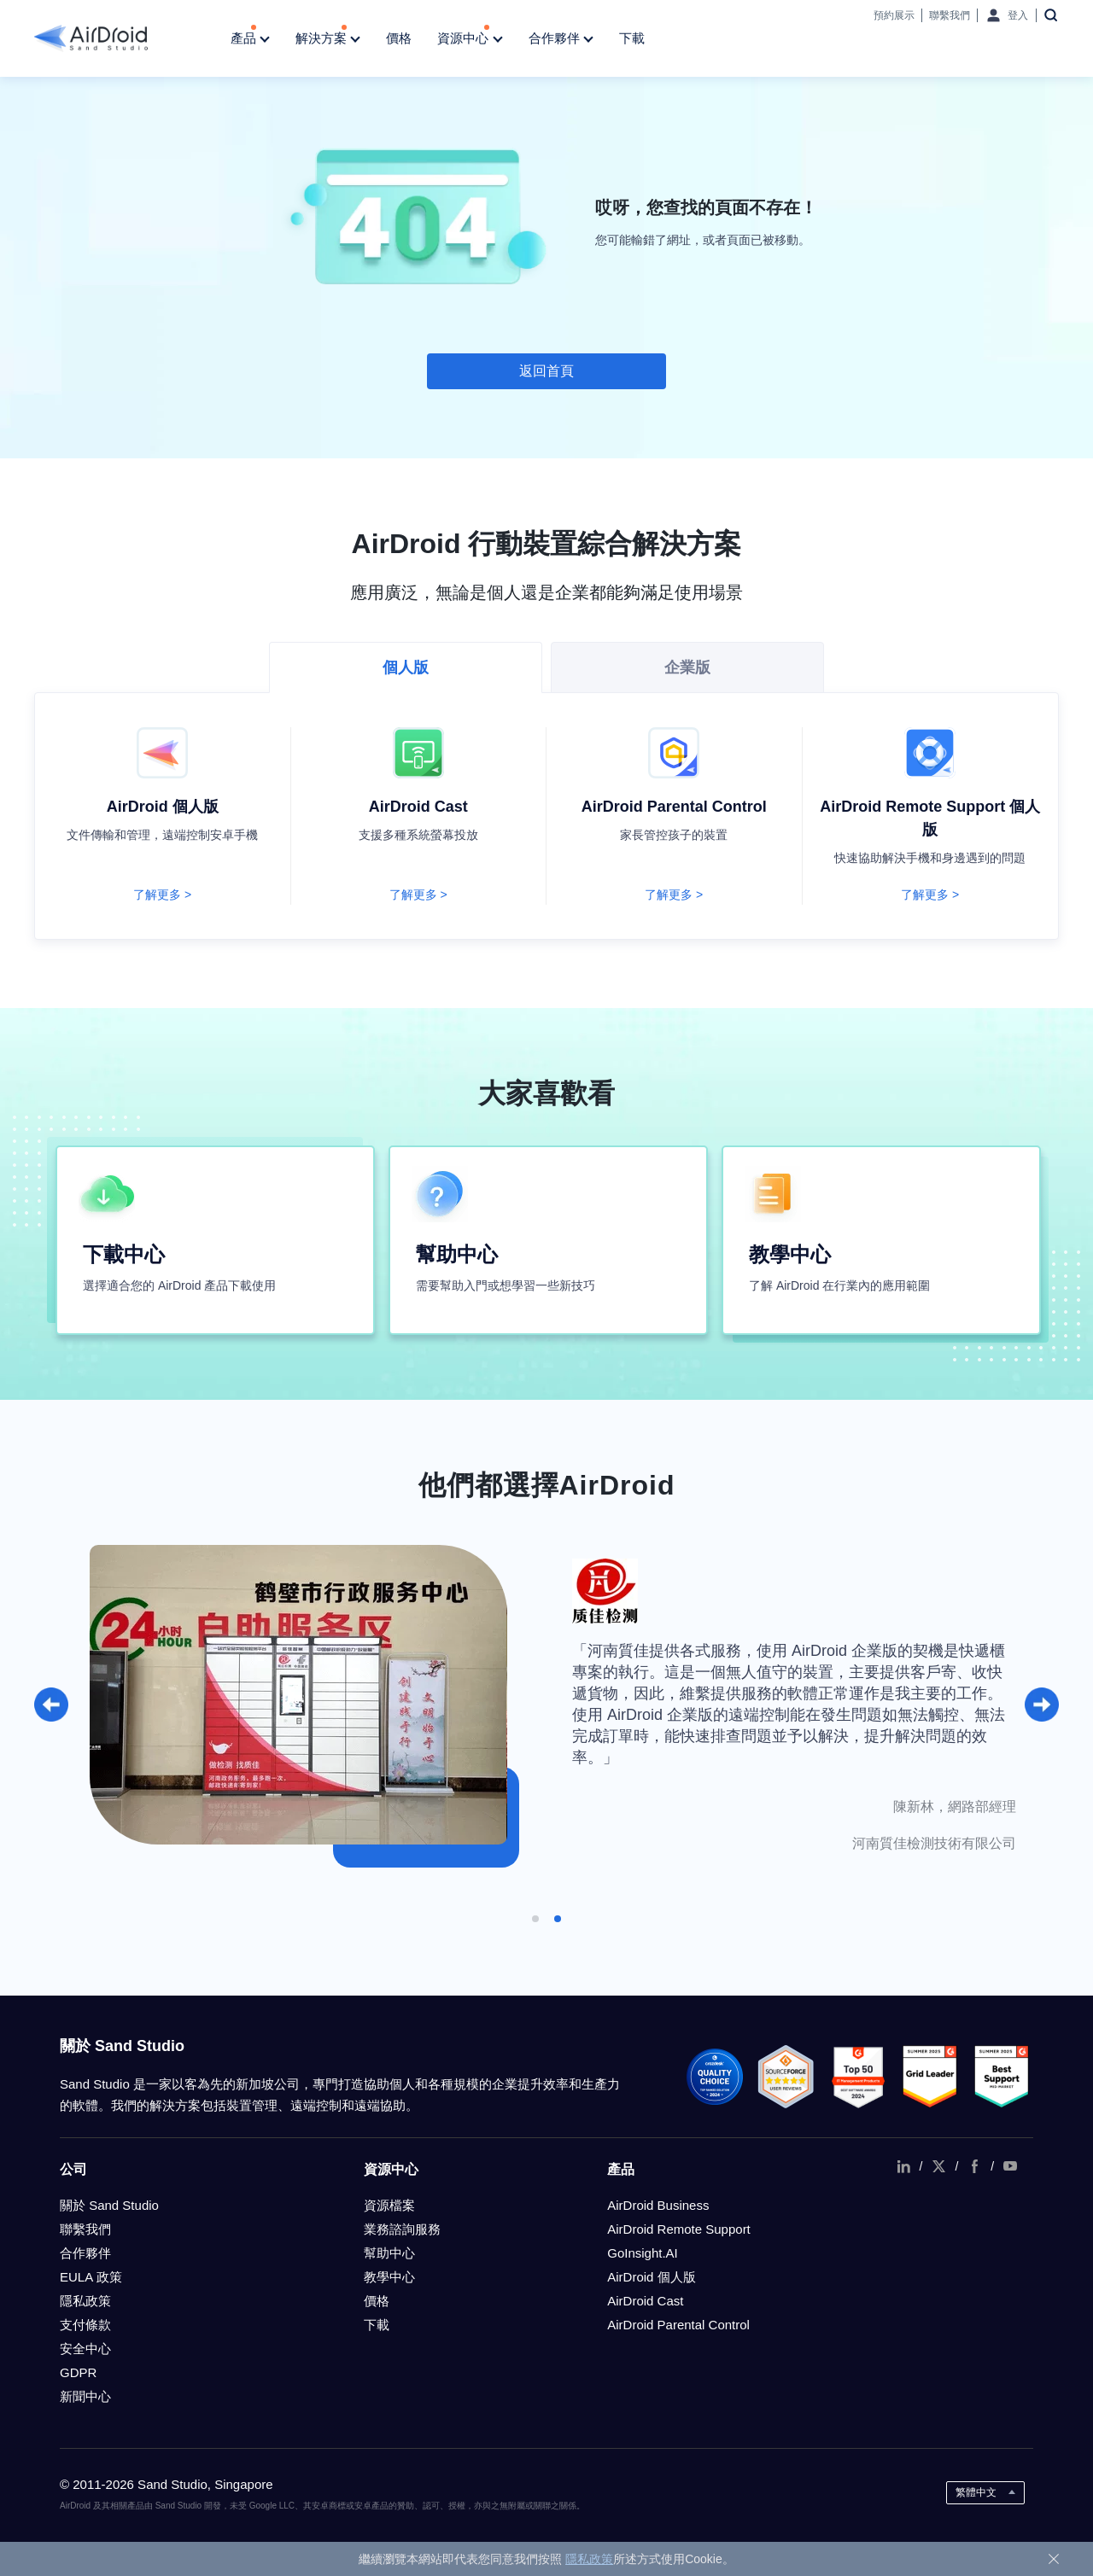 The width and height of the screenshot is (1093, 2576). Describe the element at coordinates (78, 2372) in the screenshot. I see `GDPR` at that location.